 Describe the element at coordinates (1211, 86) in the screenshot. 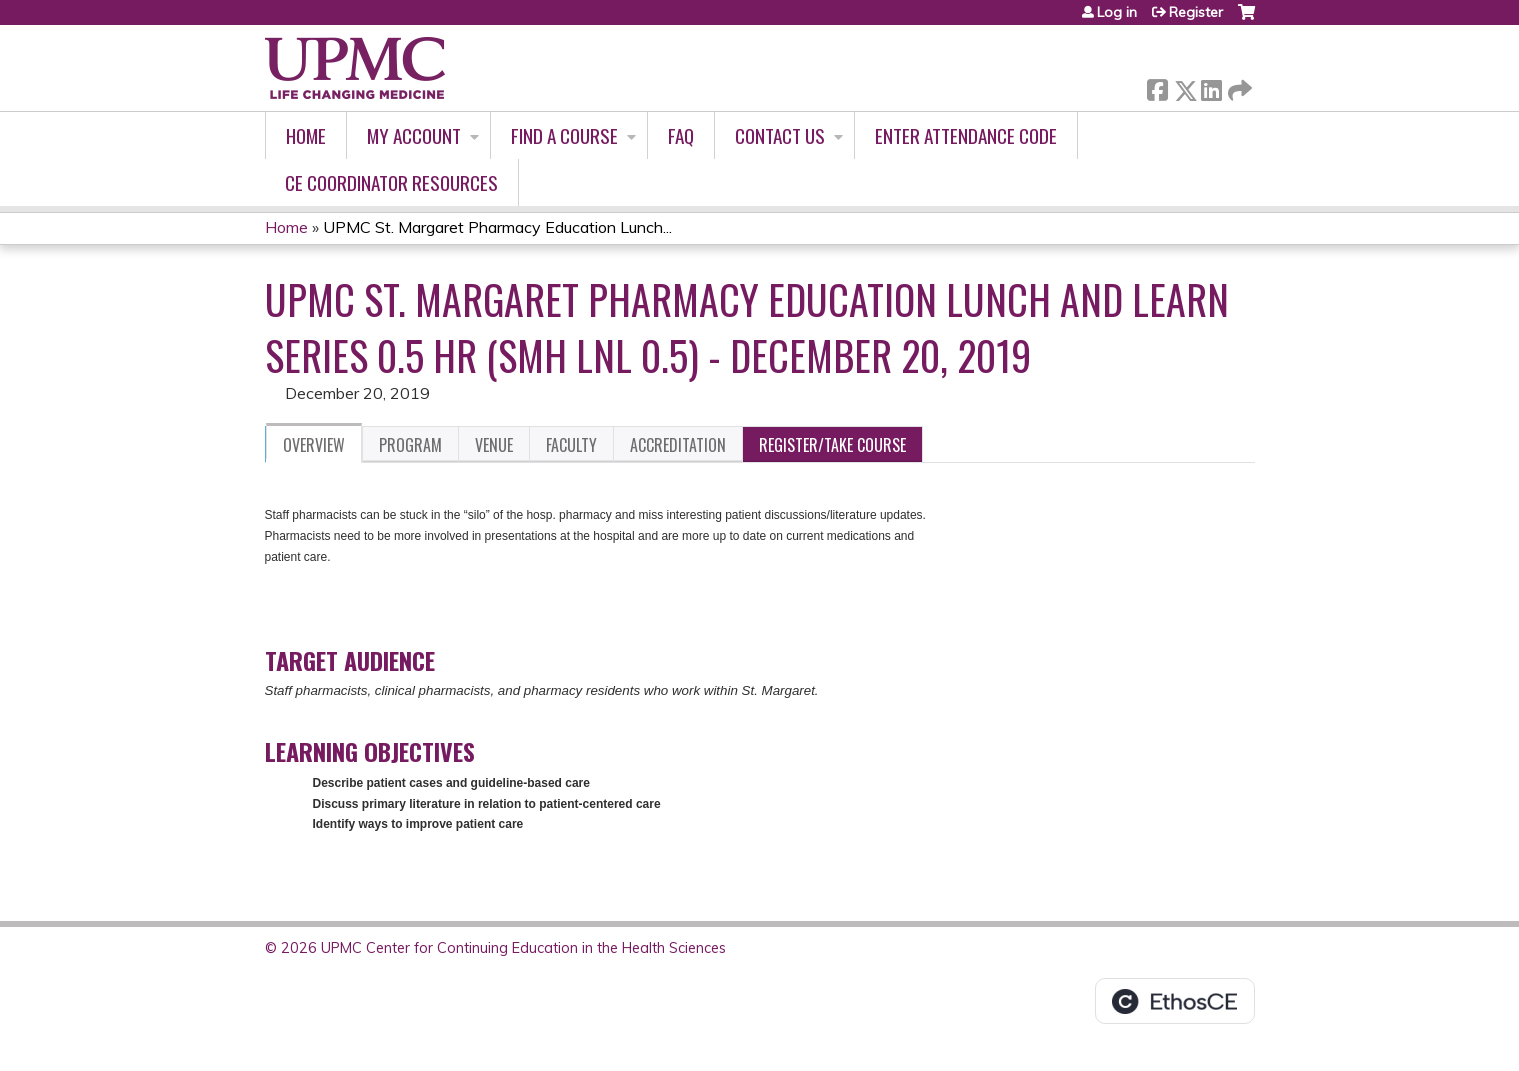

I see `LinkedIn` at that location.